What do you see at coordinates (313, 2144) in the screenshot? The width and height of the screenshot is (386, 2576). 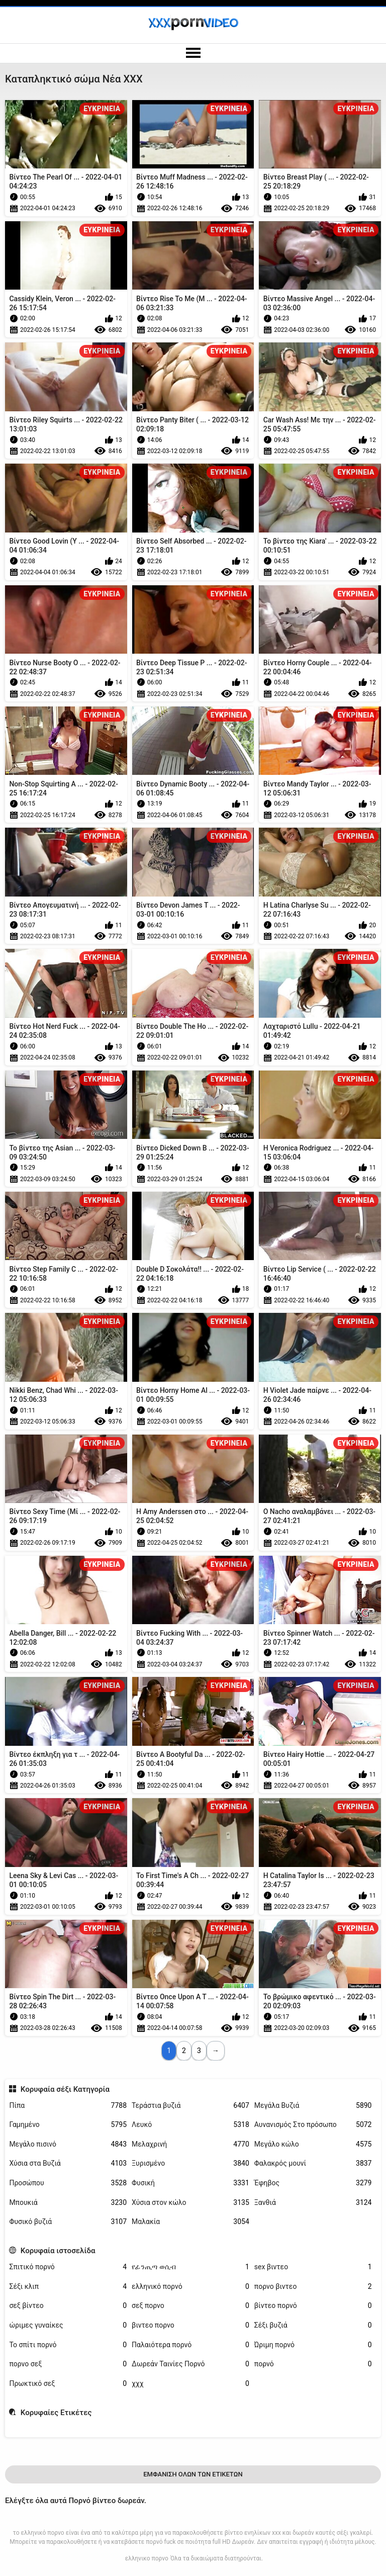 I see `Μεγάλο κώλο` at bounding box center [313, 2144].